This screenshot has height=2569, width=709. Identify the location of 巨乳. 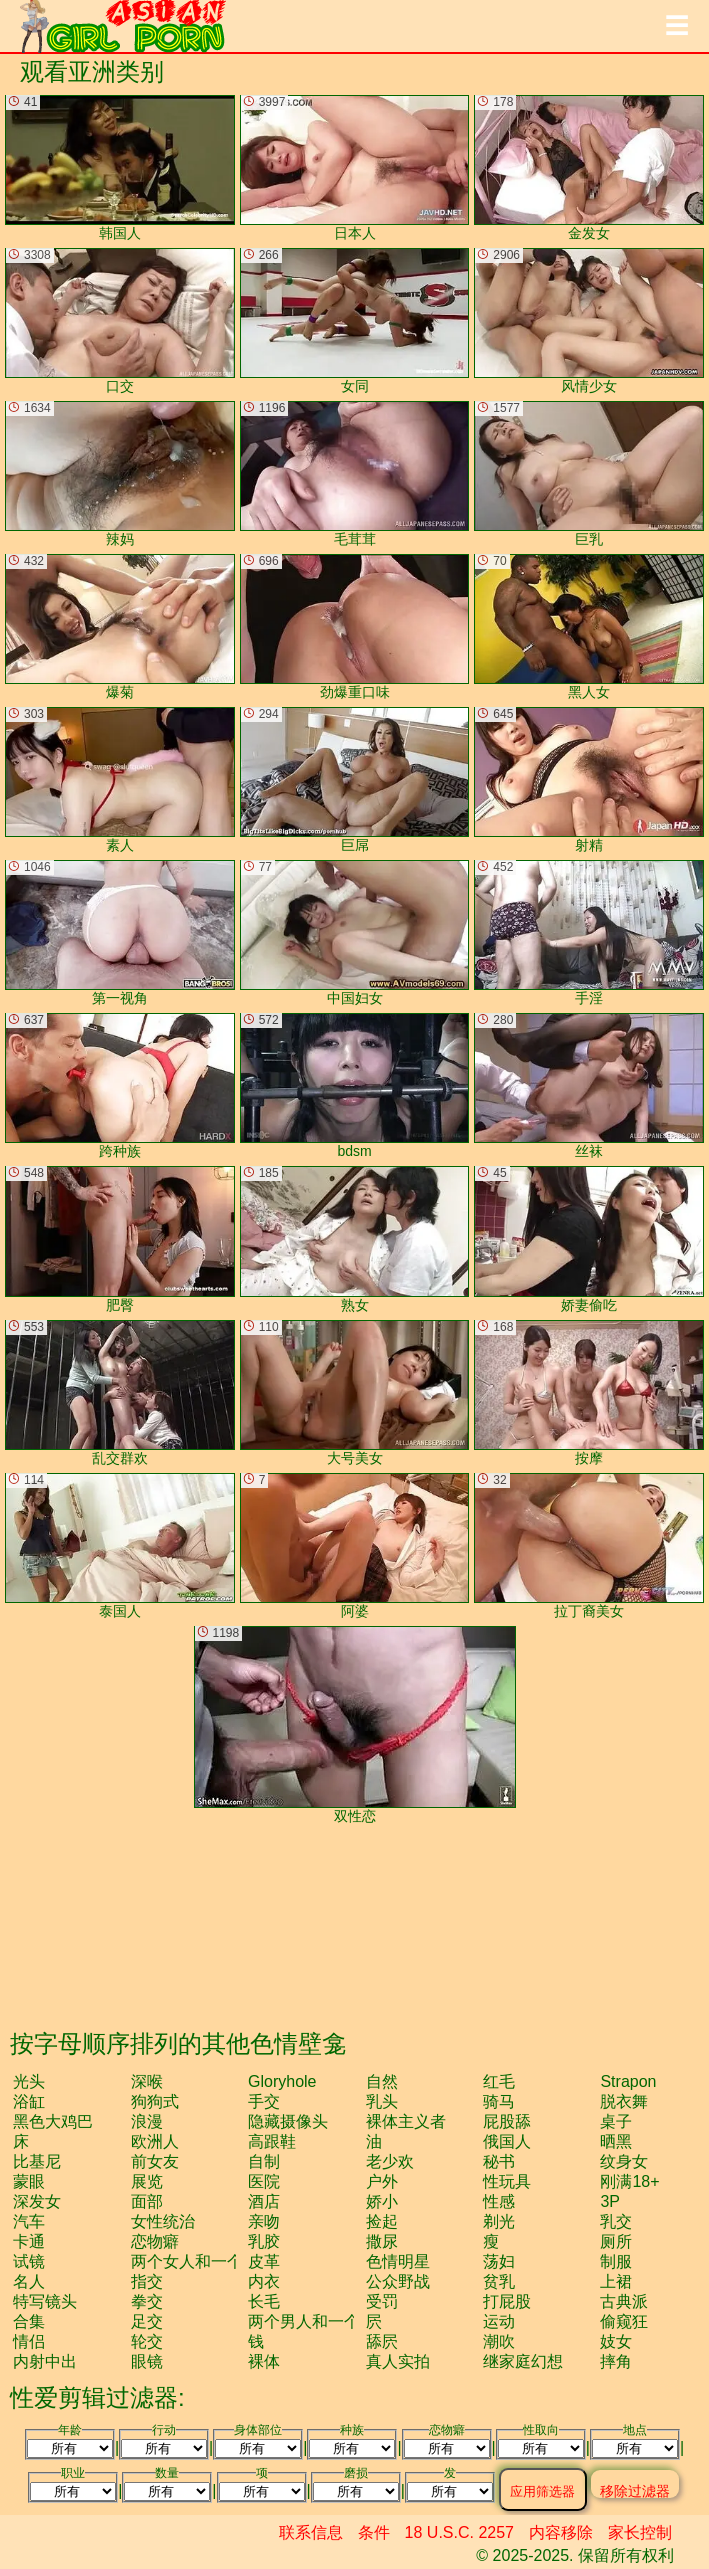
(589, 474).